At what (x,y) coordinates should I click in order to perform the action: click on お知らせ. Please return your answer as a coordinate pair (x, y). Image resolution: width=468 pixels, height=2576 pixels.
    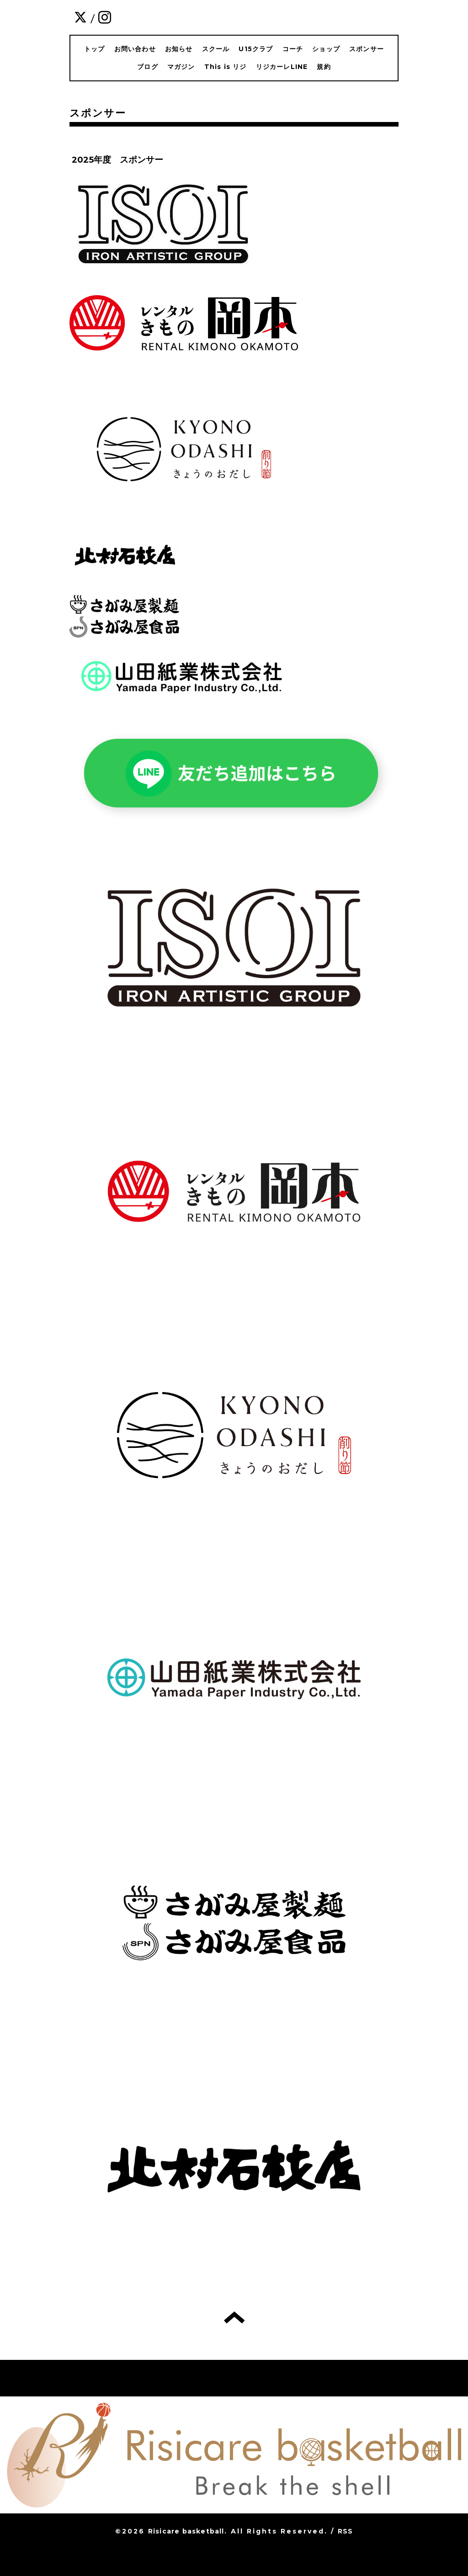
    Looking at the image, I should click on (179, 49).